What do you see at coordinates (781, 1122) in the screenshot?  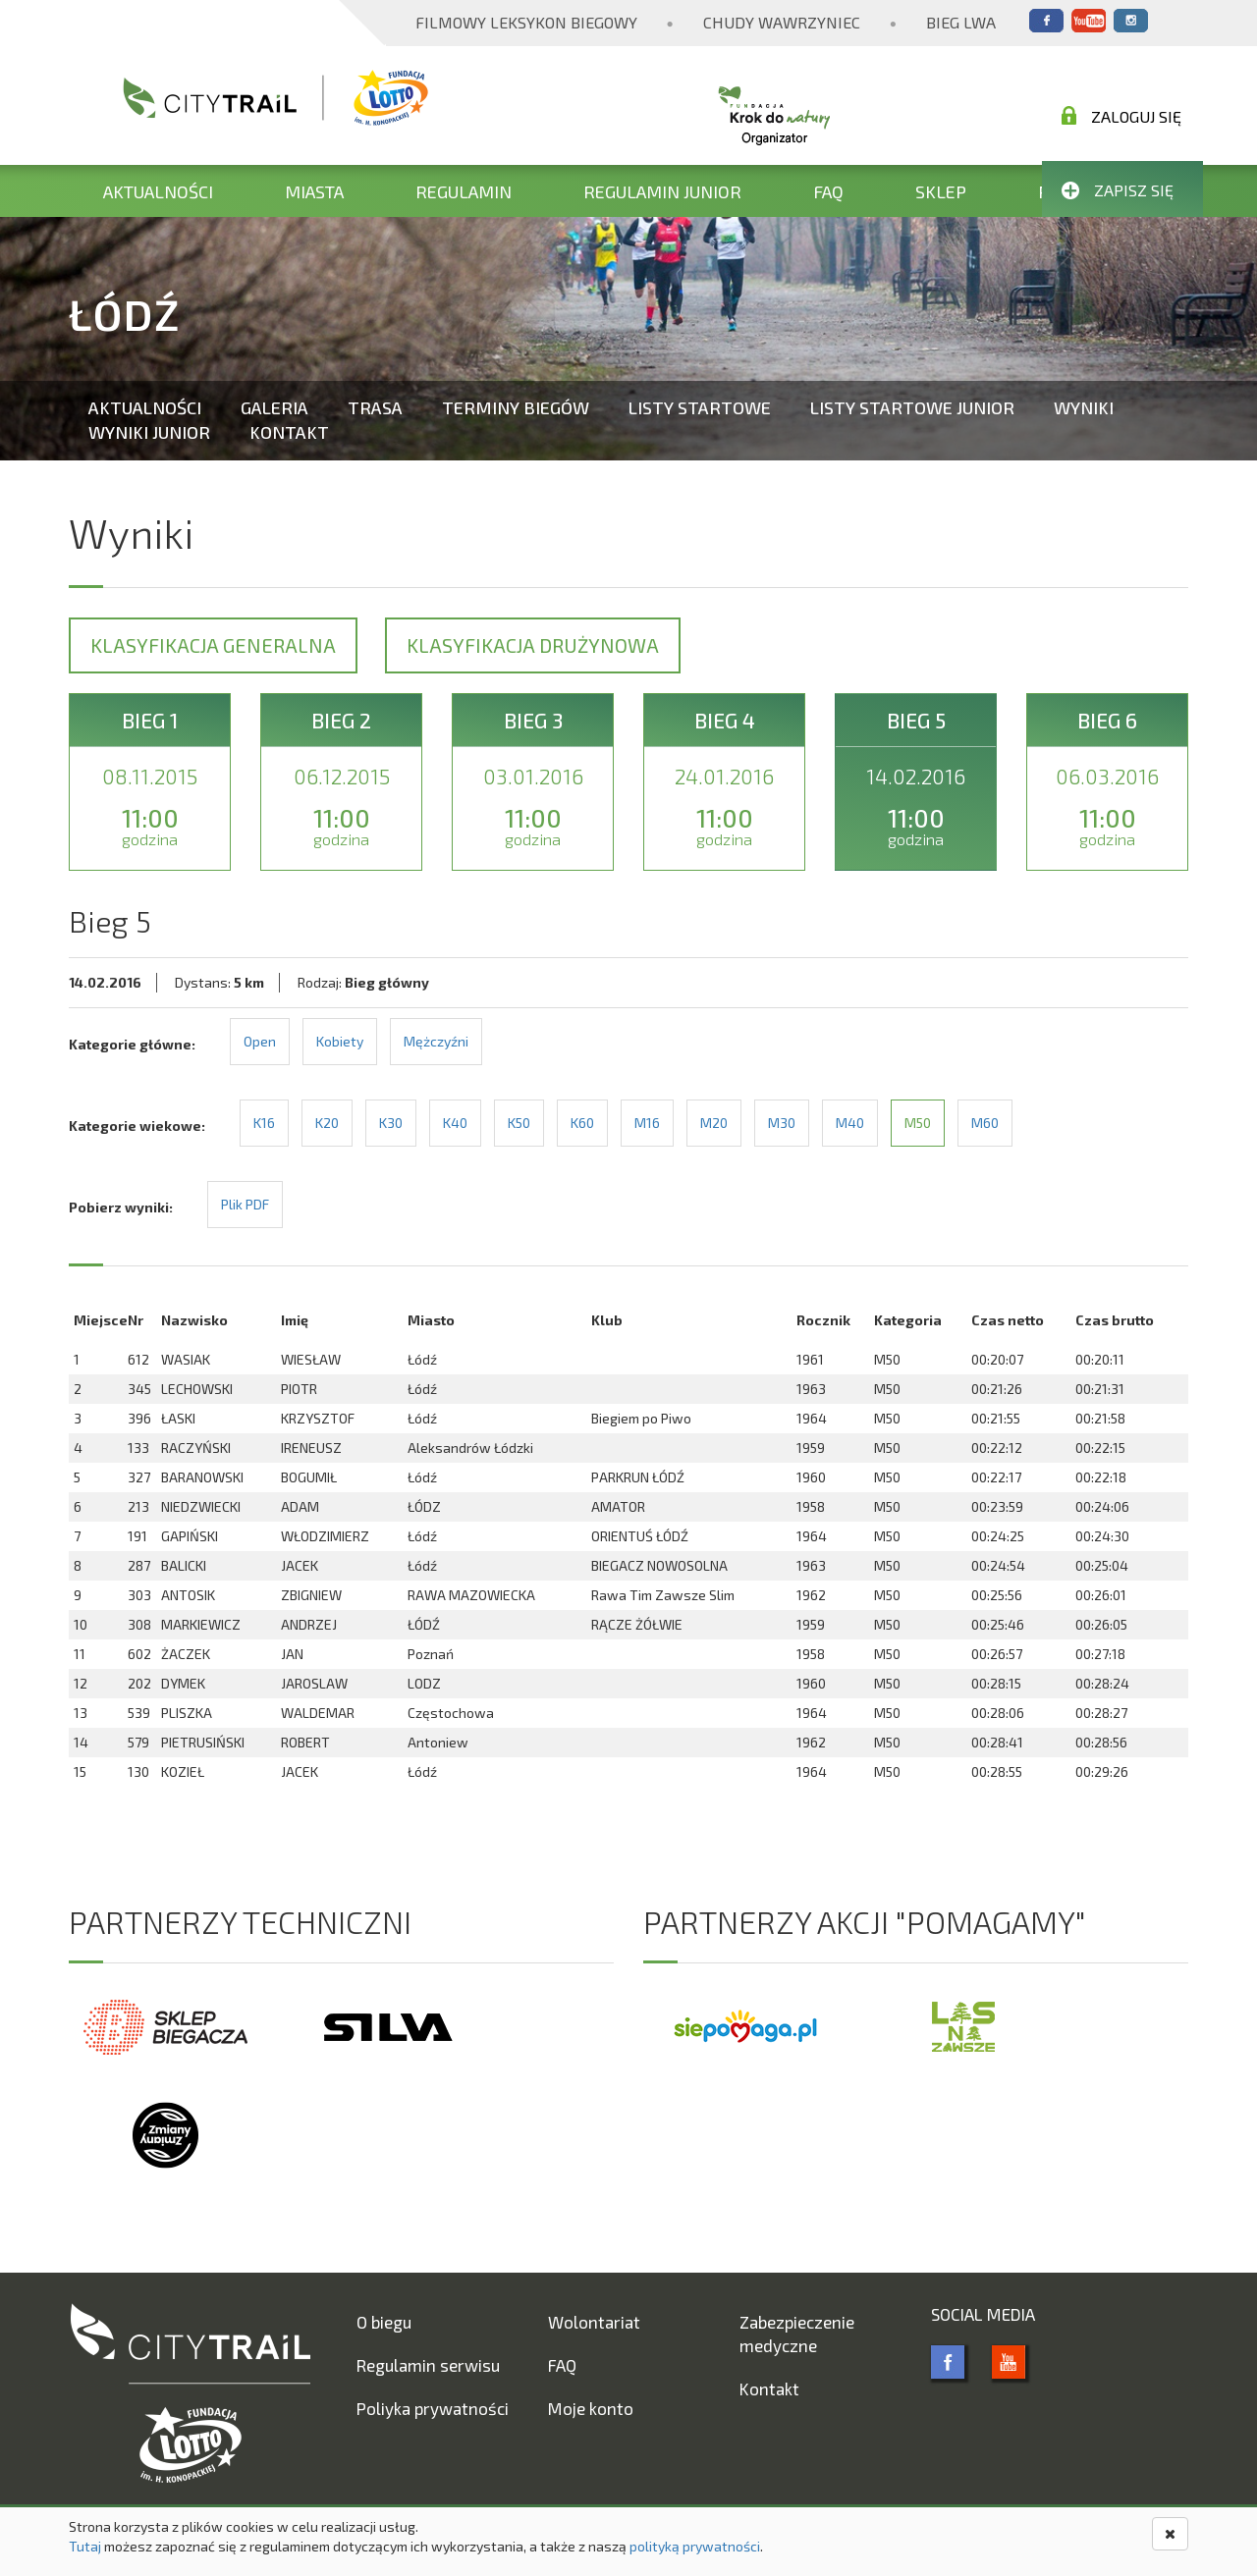 I see `M30` at bounding box center [781, 1122].